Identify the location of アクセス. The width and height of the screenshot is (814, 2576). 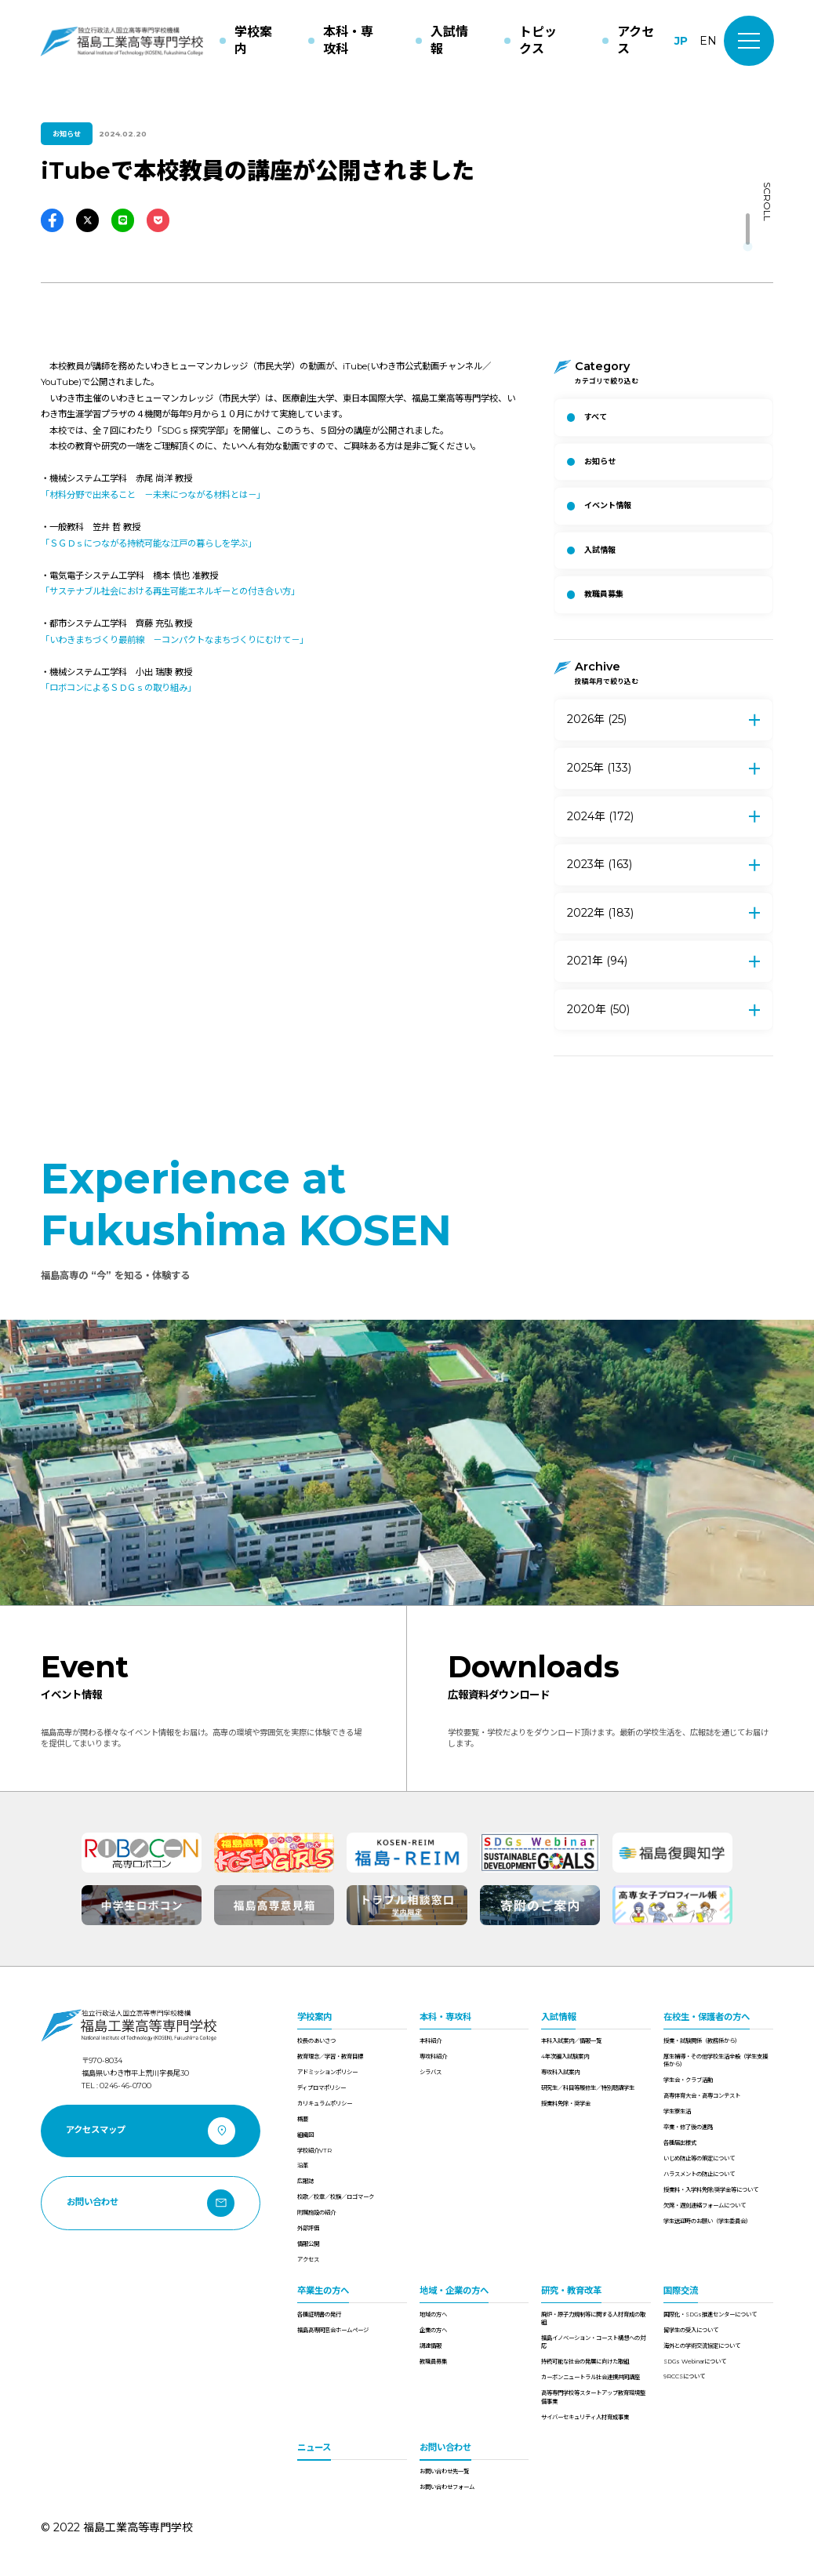
(308, 2259).